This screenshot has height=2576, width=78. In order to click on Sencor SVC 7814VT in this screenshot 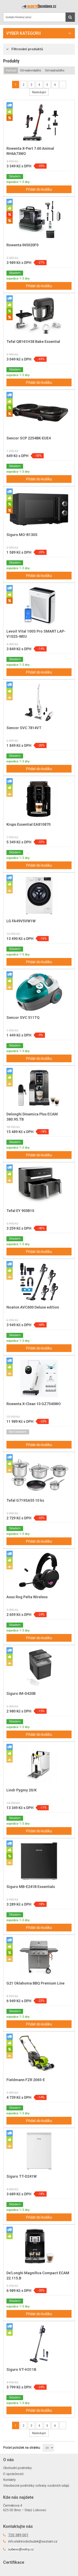, I will do `click(23, 728)`.